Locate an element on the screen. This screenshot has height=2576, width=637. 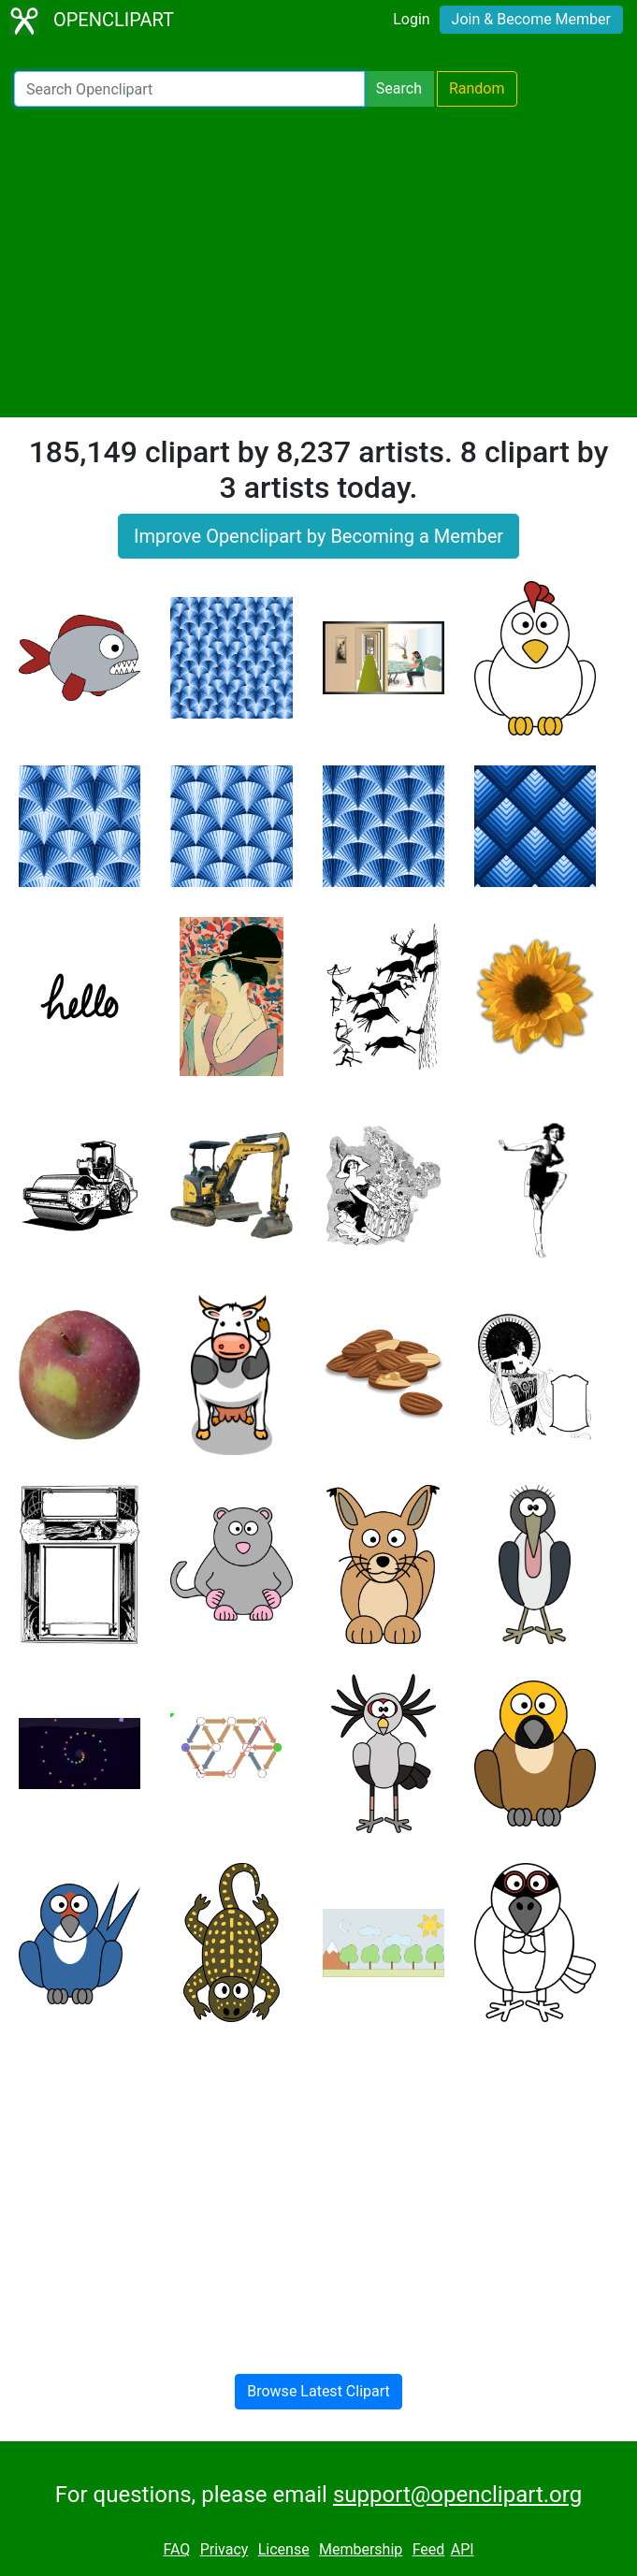
API is located at coordinates (462, 2549).